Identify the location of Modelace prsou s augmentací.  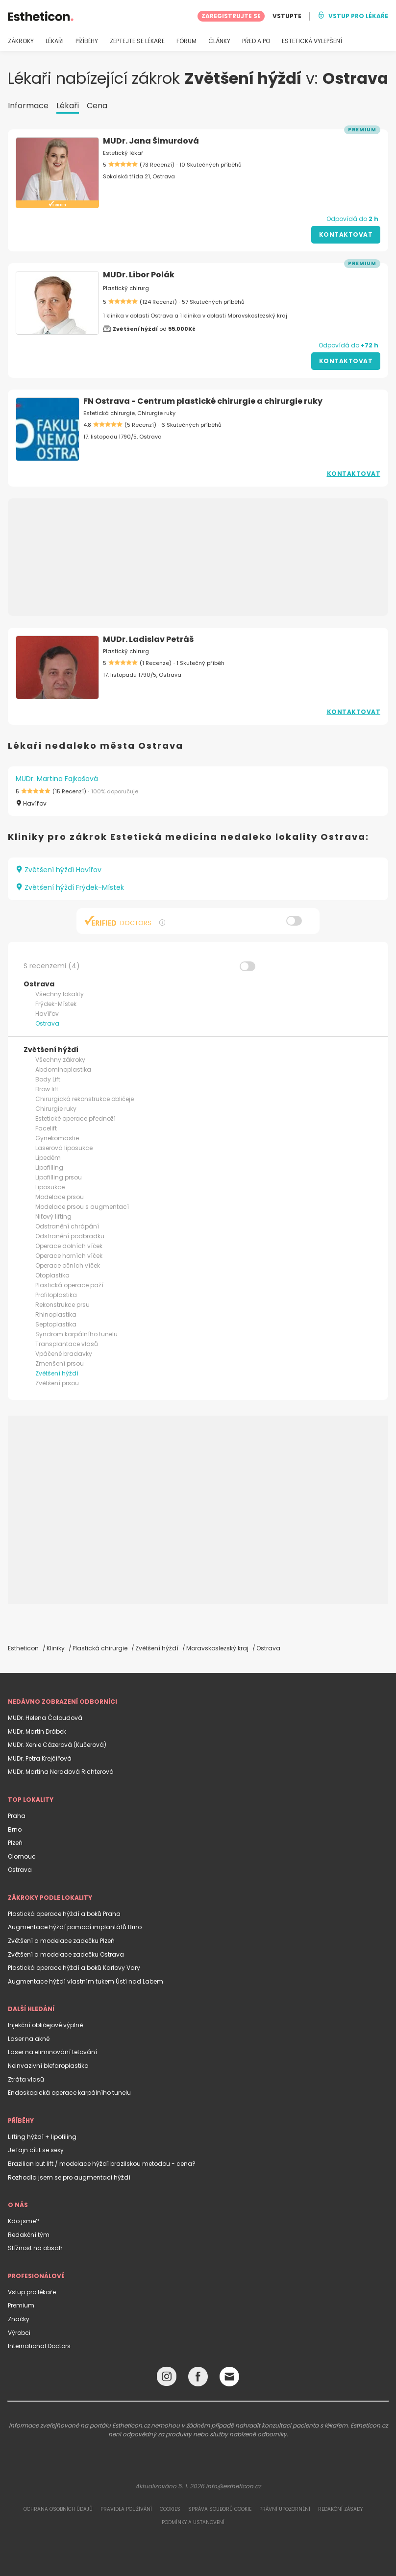
(82, 1206).